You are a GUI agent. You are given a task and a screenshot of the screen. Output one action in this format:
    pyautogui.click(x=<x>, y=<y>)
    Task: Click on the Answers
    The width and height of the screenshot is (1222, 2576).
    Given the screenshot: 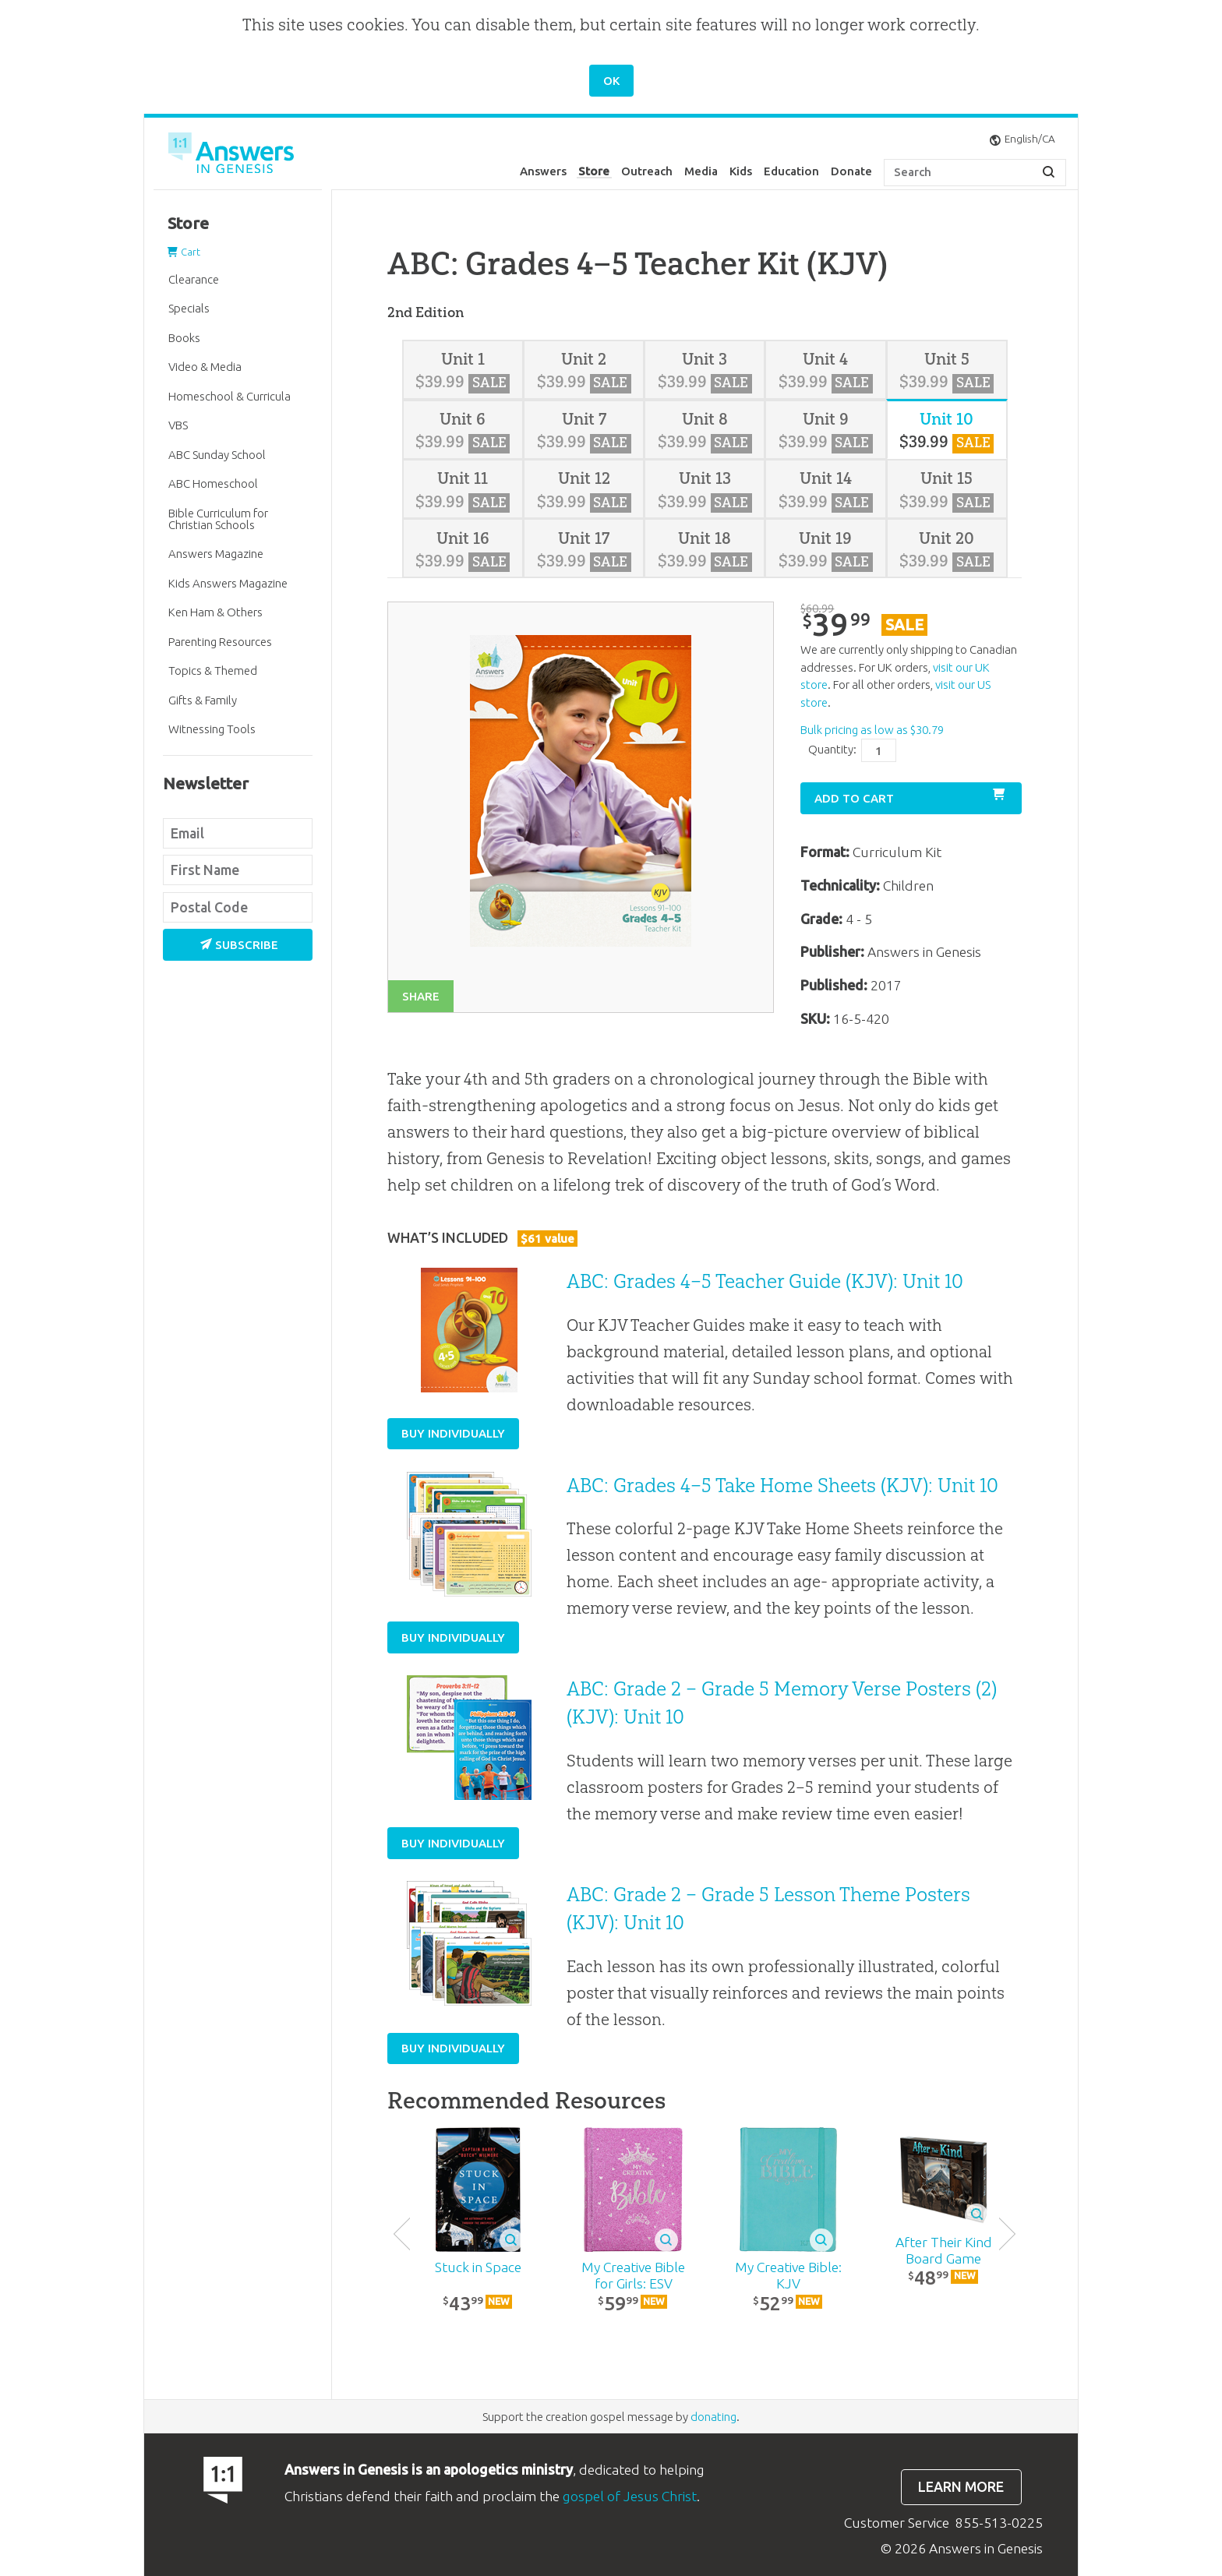 What is the action you would take?
    pyautogui.click(x=543, y=171)
    